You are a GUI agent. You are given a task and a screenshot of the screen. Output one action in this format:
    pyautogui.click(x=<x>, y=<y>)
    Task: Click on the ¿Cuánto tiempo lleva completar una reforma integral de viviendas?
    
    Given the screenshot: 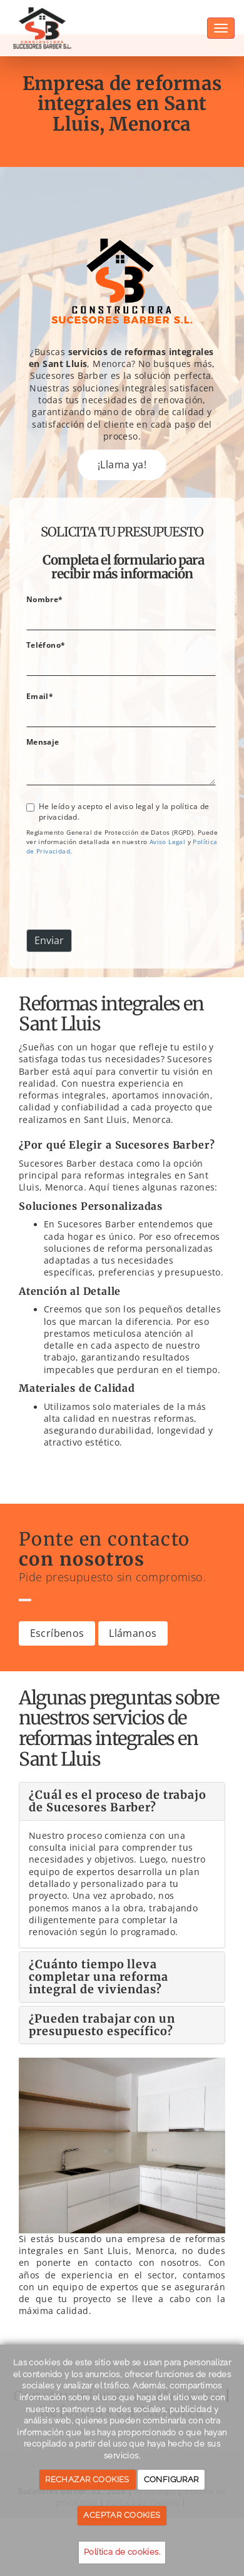 What is the action you would take?
    pyautogui.click(x=98, y=1976)
    